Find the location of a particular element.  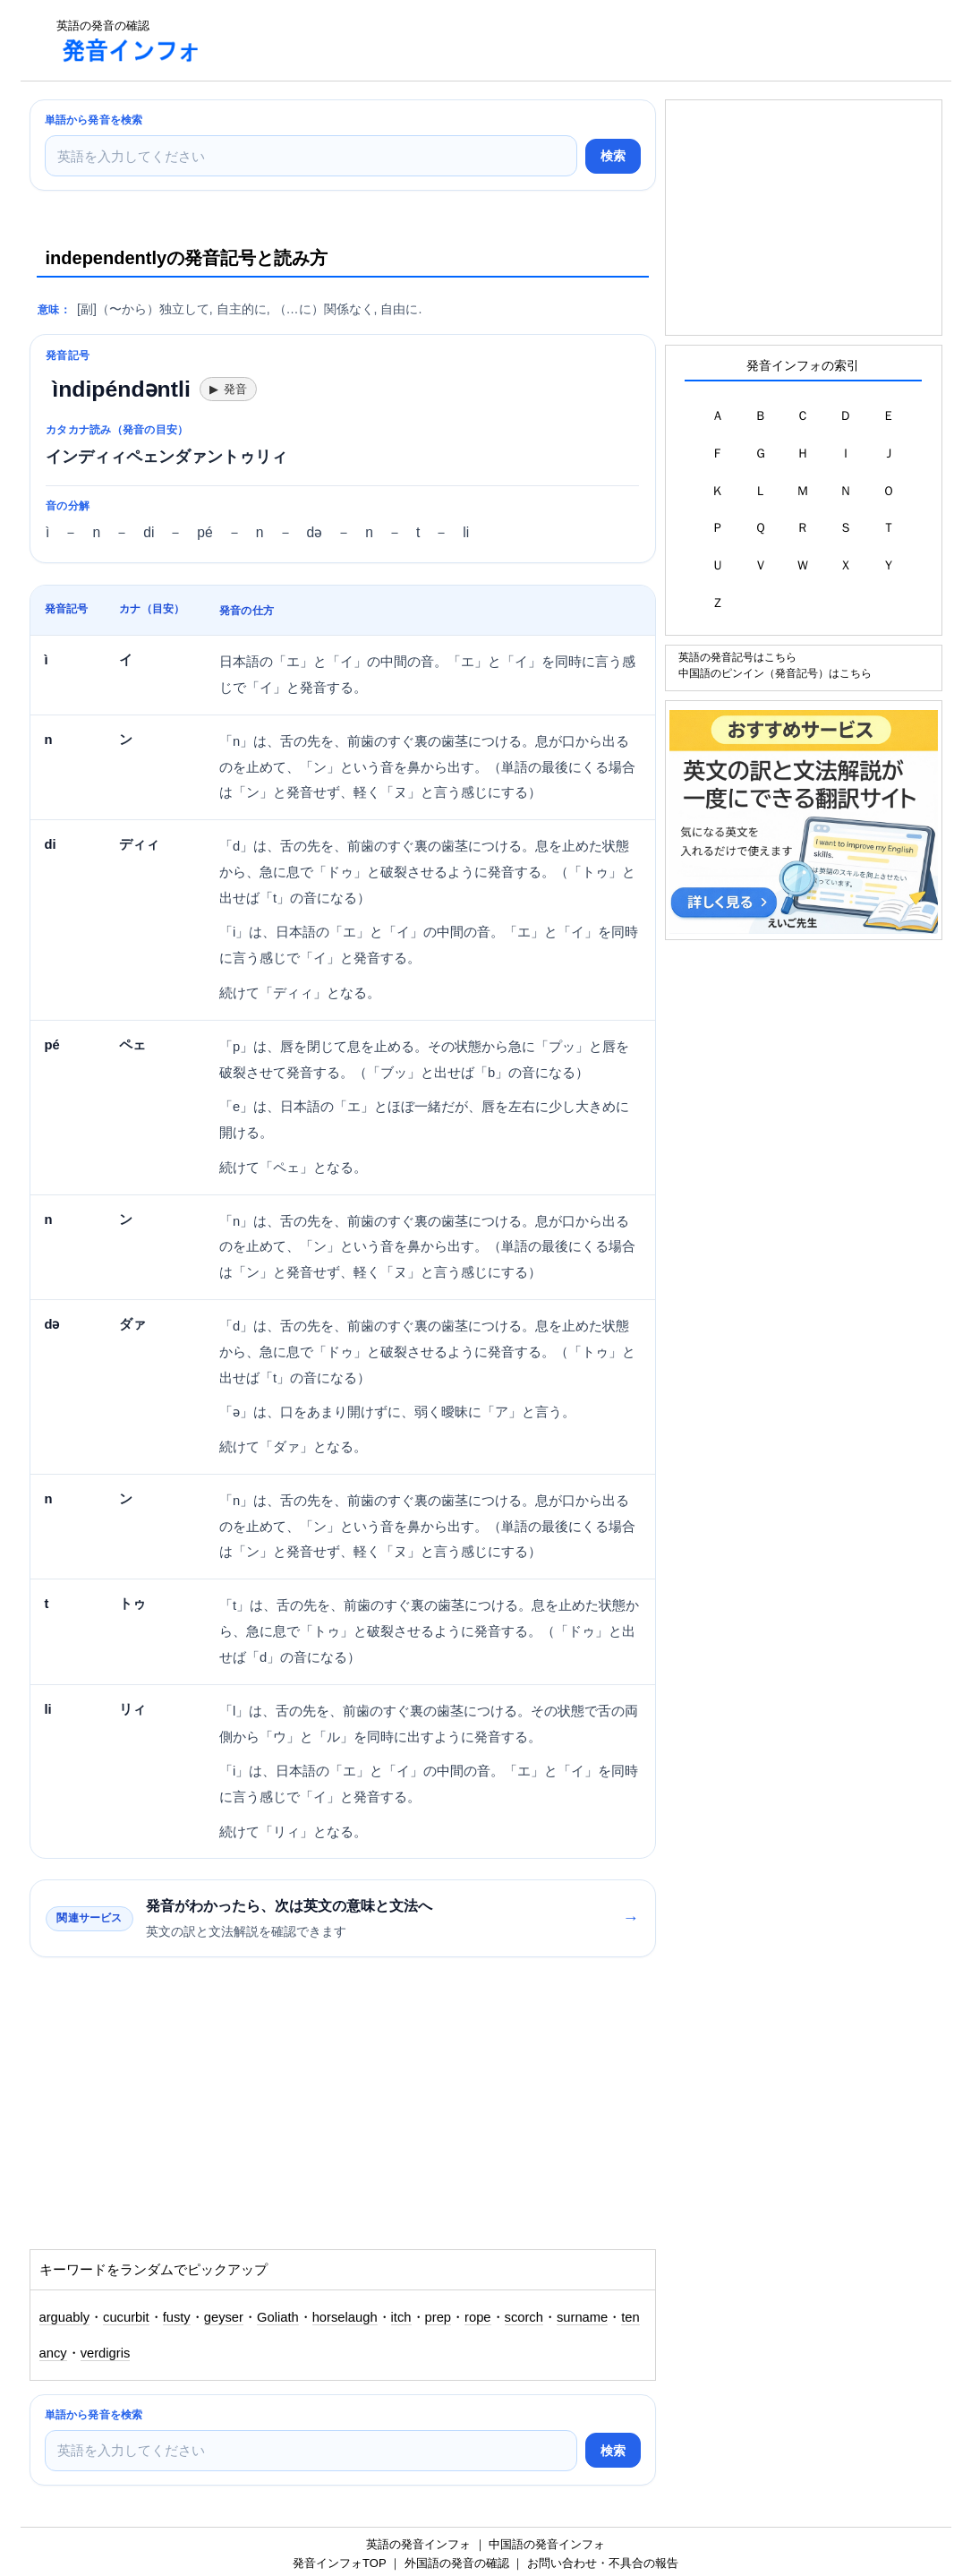

英語の発音記号はこちら is located at coordinates (737, 657).